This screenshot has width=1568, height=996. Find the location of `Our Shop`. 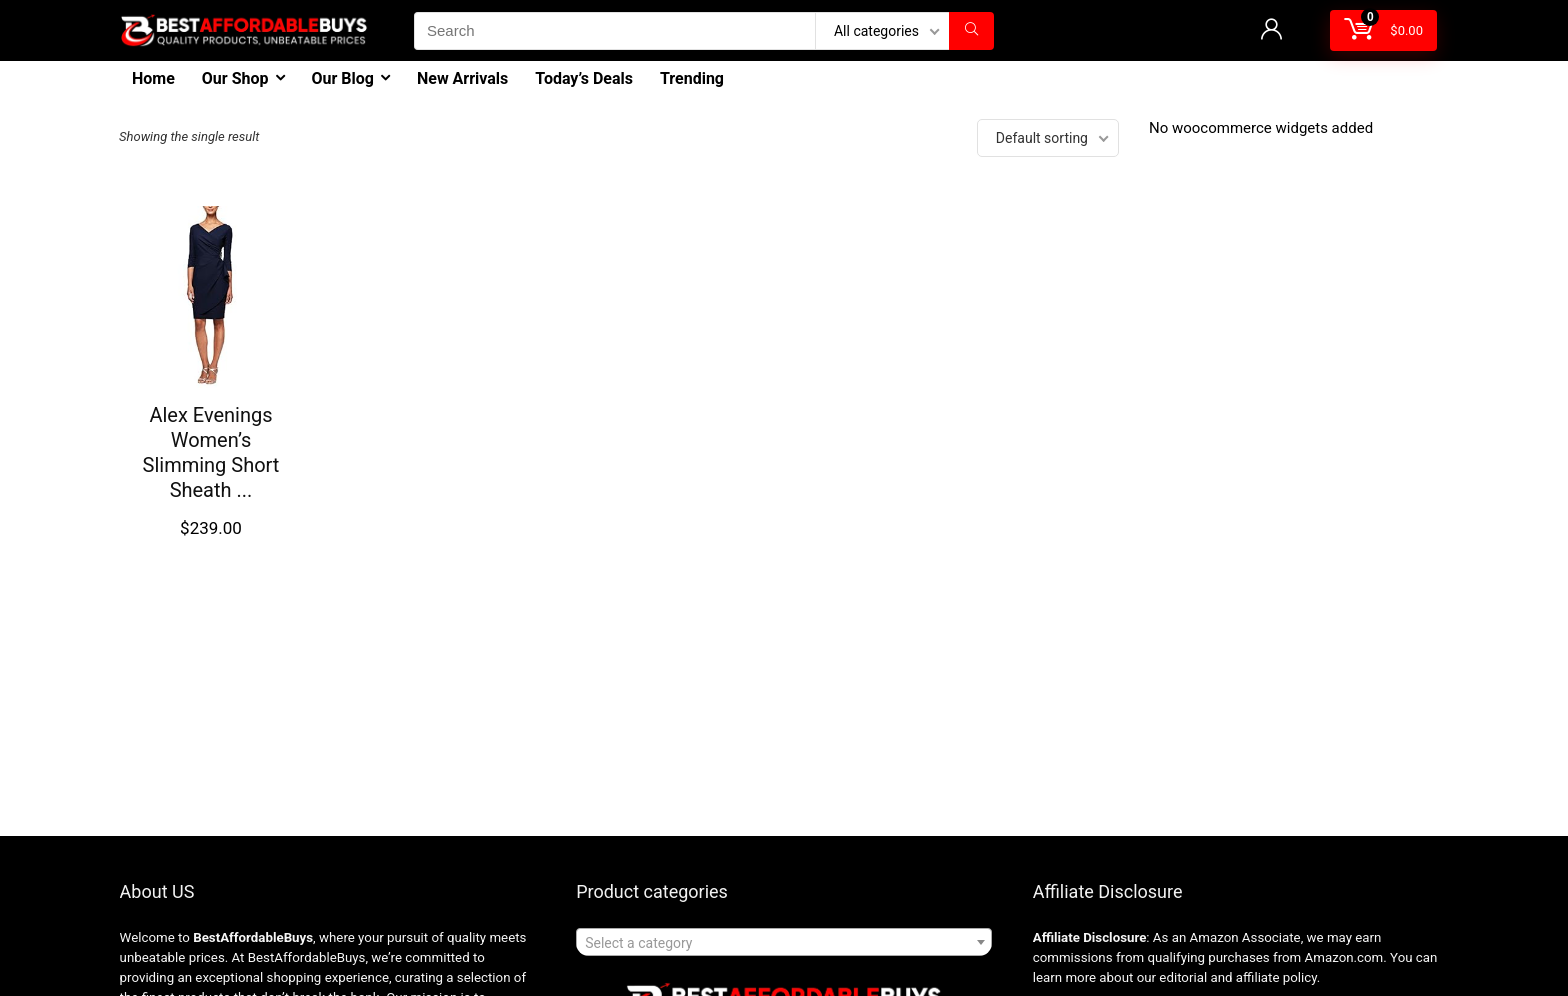

Our Shop is located at coordinates (235, 78).